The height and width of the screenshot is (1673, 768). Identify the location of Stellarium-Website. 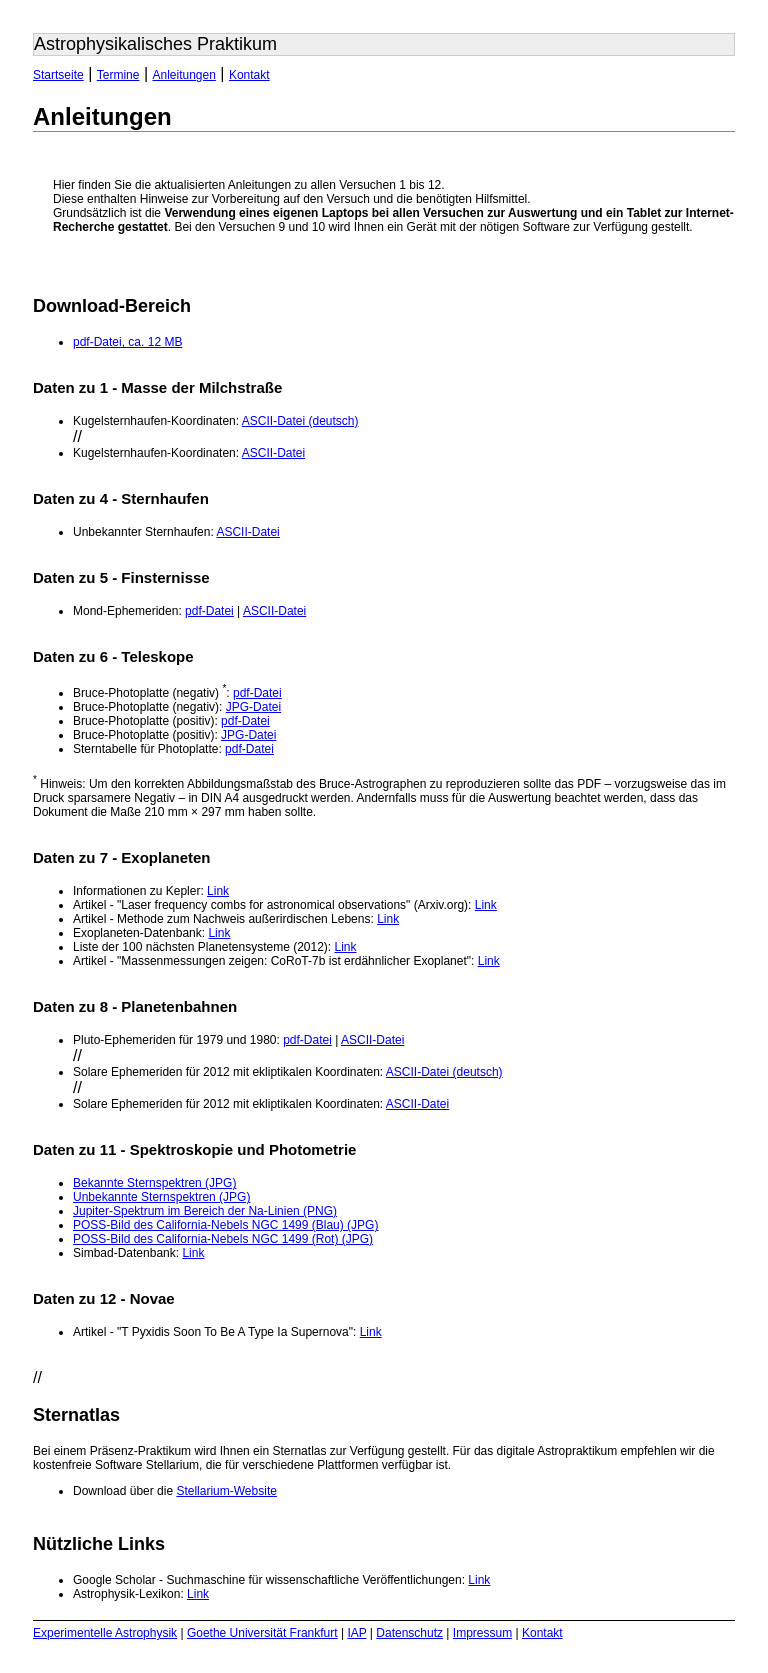
(226, 1491).